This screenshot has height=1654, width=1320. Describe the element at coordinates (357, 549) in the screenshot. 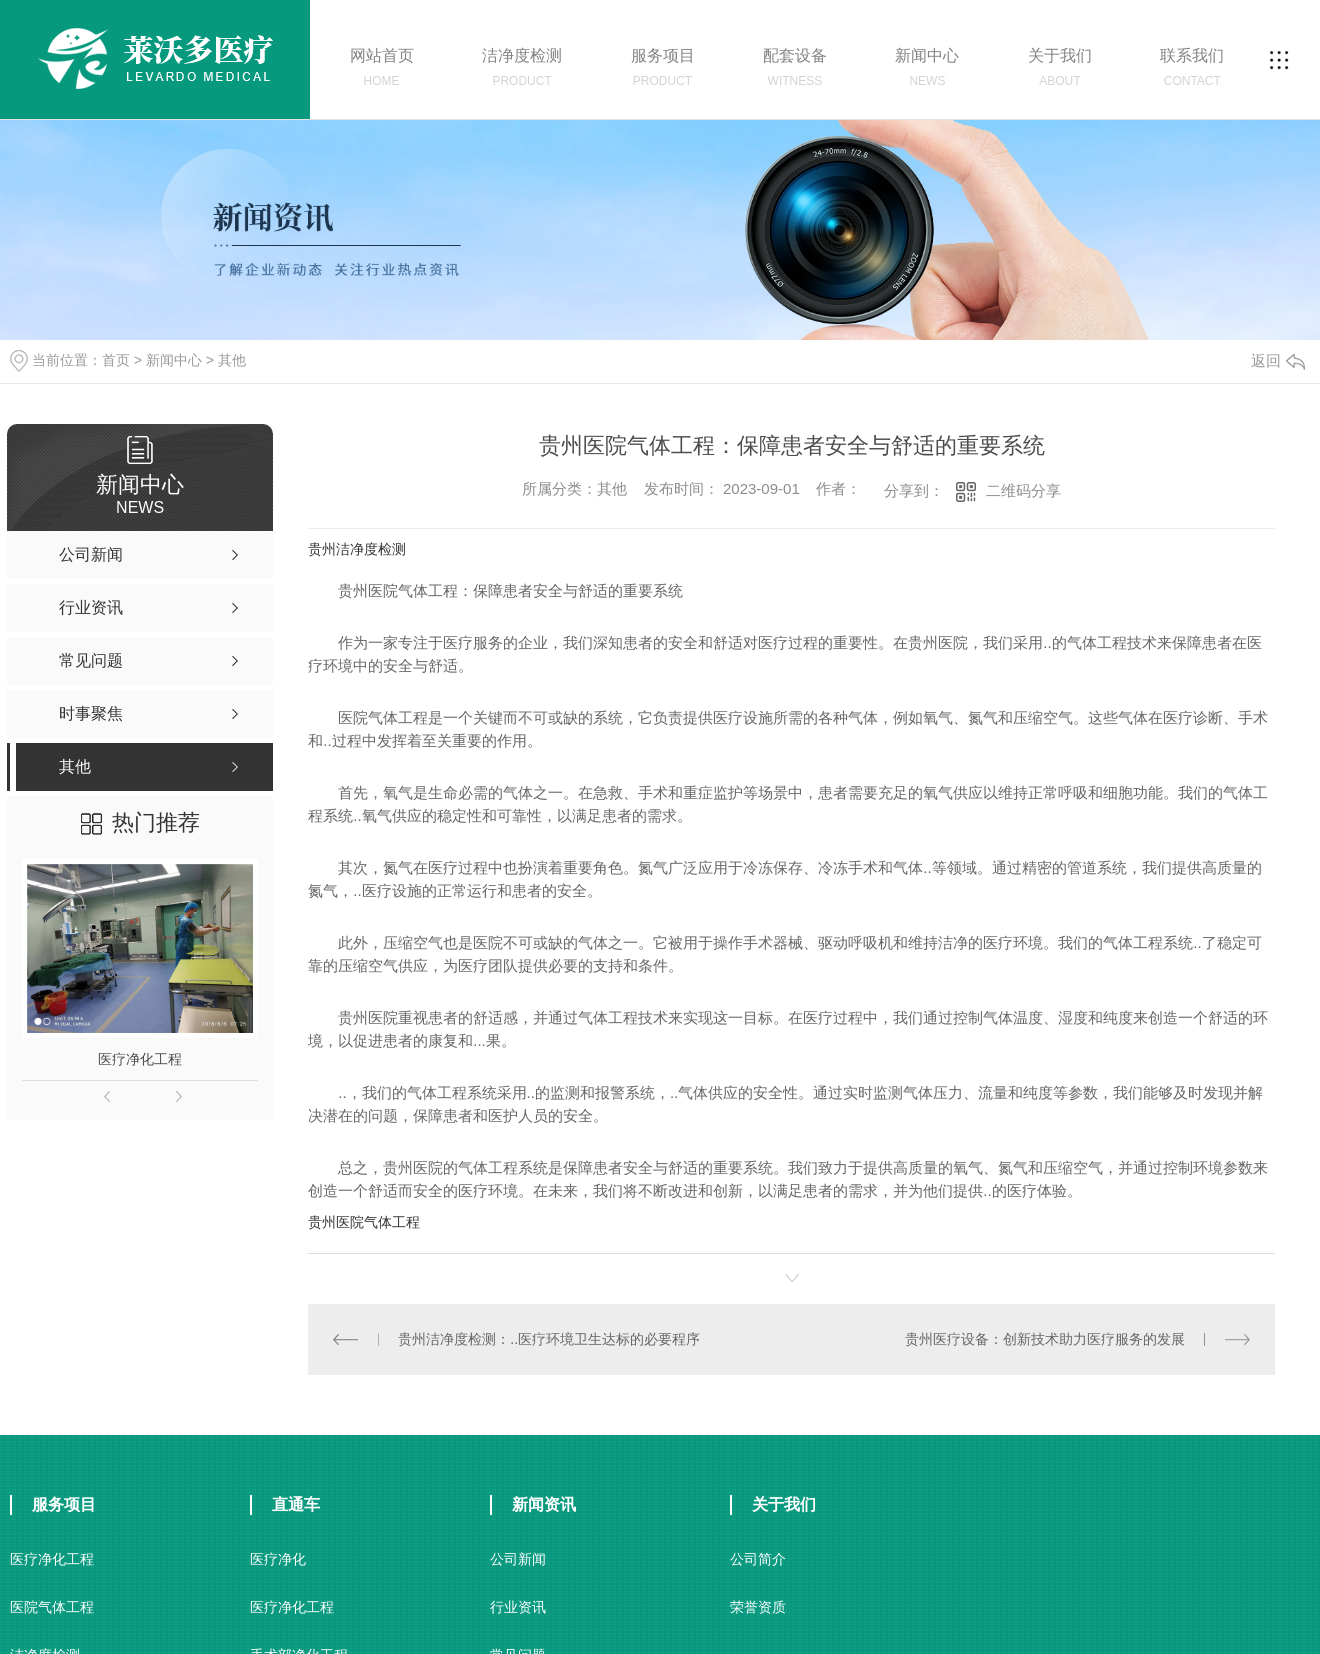

I see `贵州洁净度检测` at that location.